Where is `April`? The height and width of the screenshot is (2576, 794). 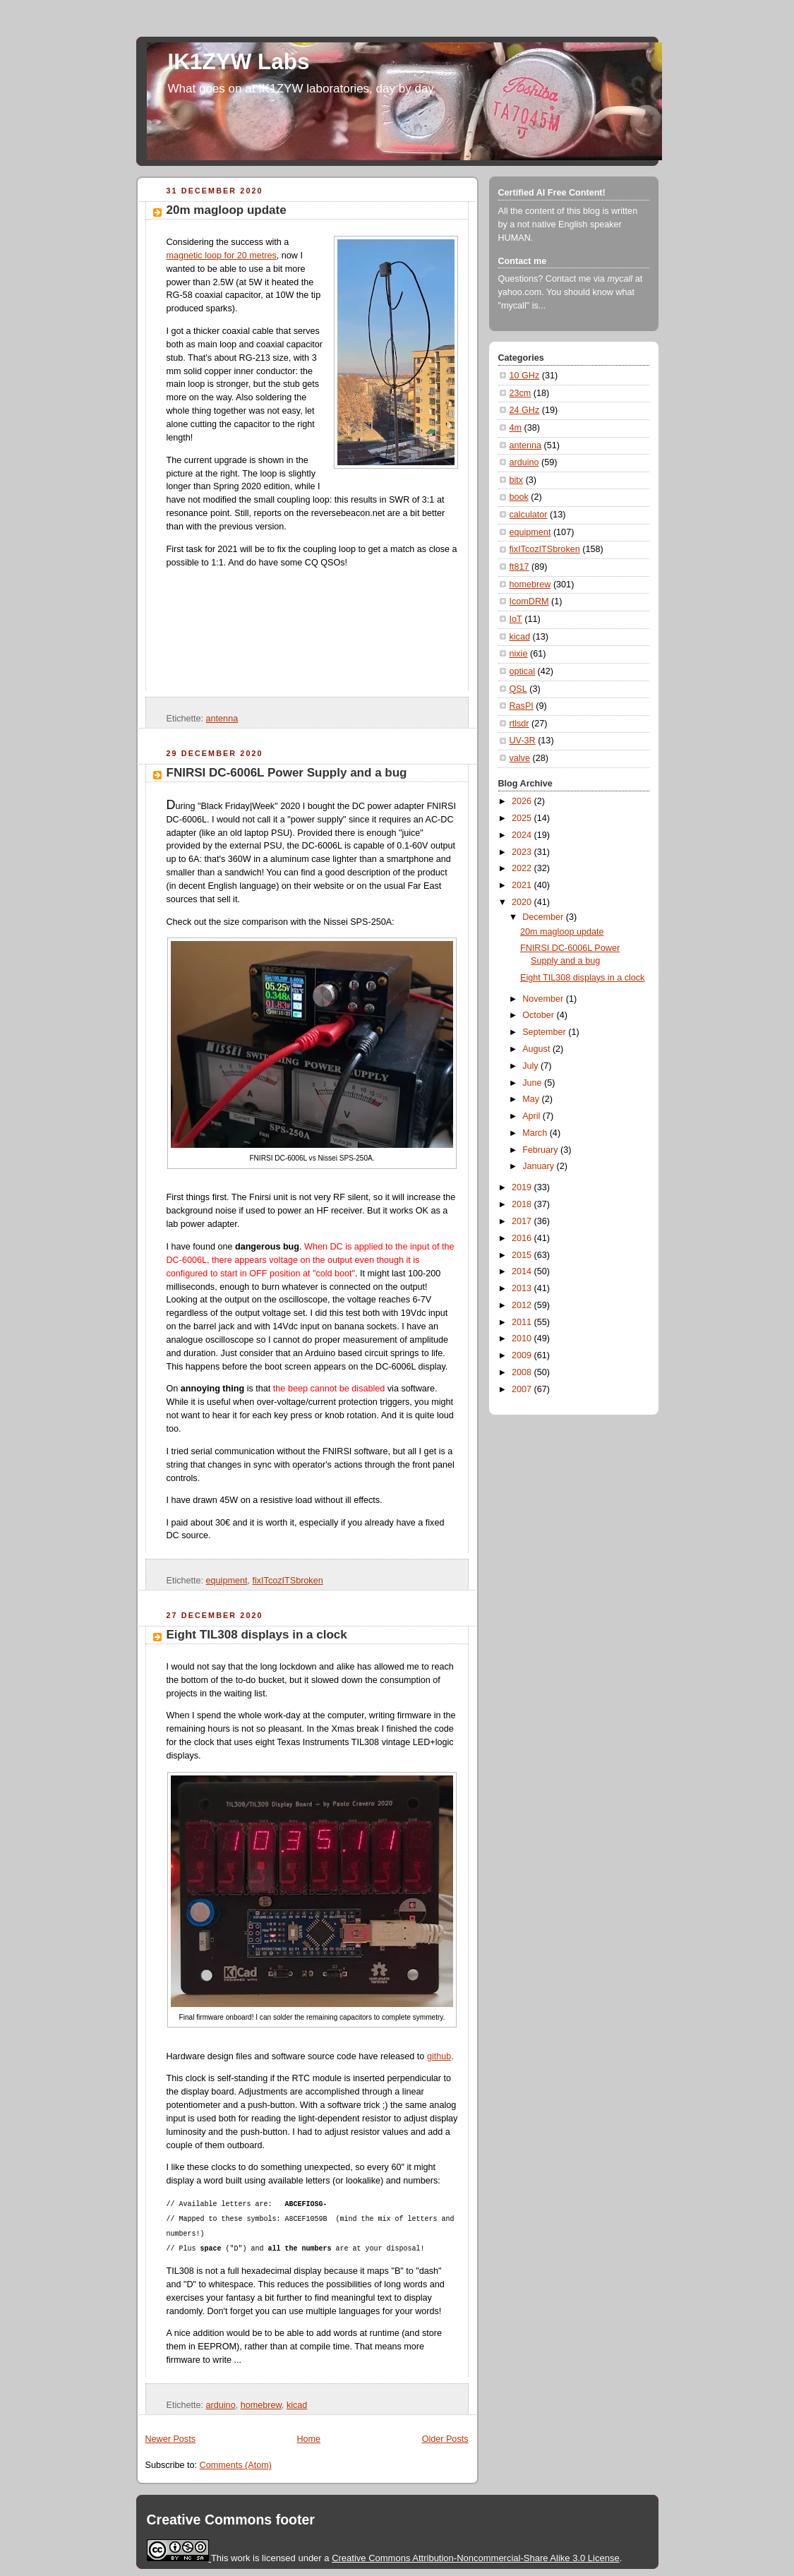 April is located at coordinates (532, 1116).